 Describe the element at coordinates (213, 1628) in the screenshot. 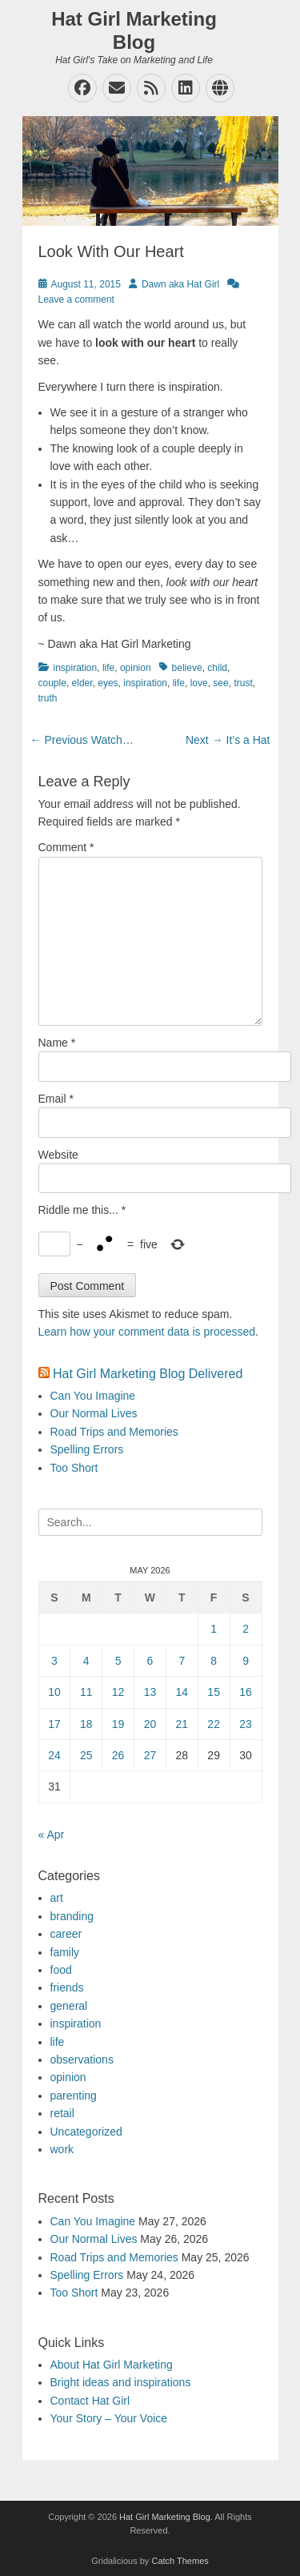

I see `1 [Posts published on May 1, 2026]` at that location.